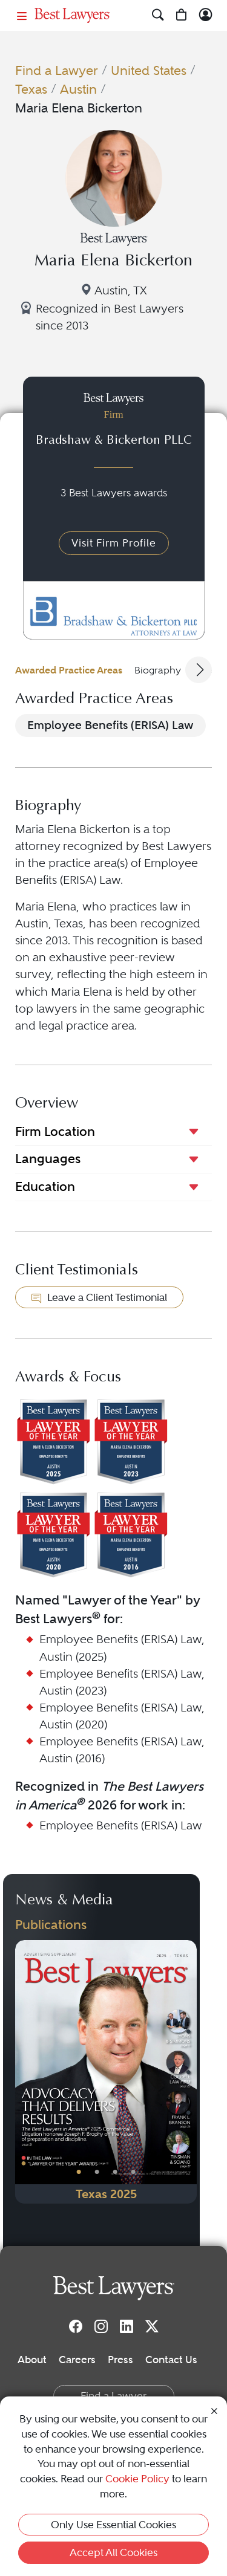  Describe the element at coordinates (24, 2071) in the screenshot. I see `[Previous Button]` at that location.